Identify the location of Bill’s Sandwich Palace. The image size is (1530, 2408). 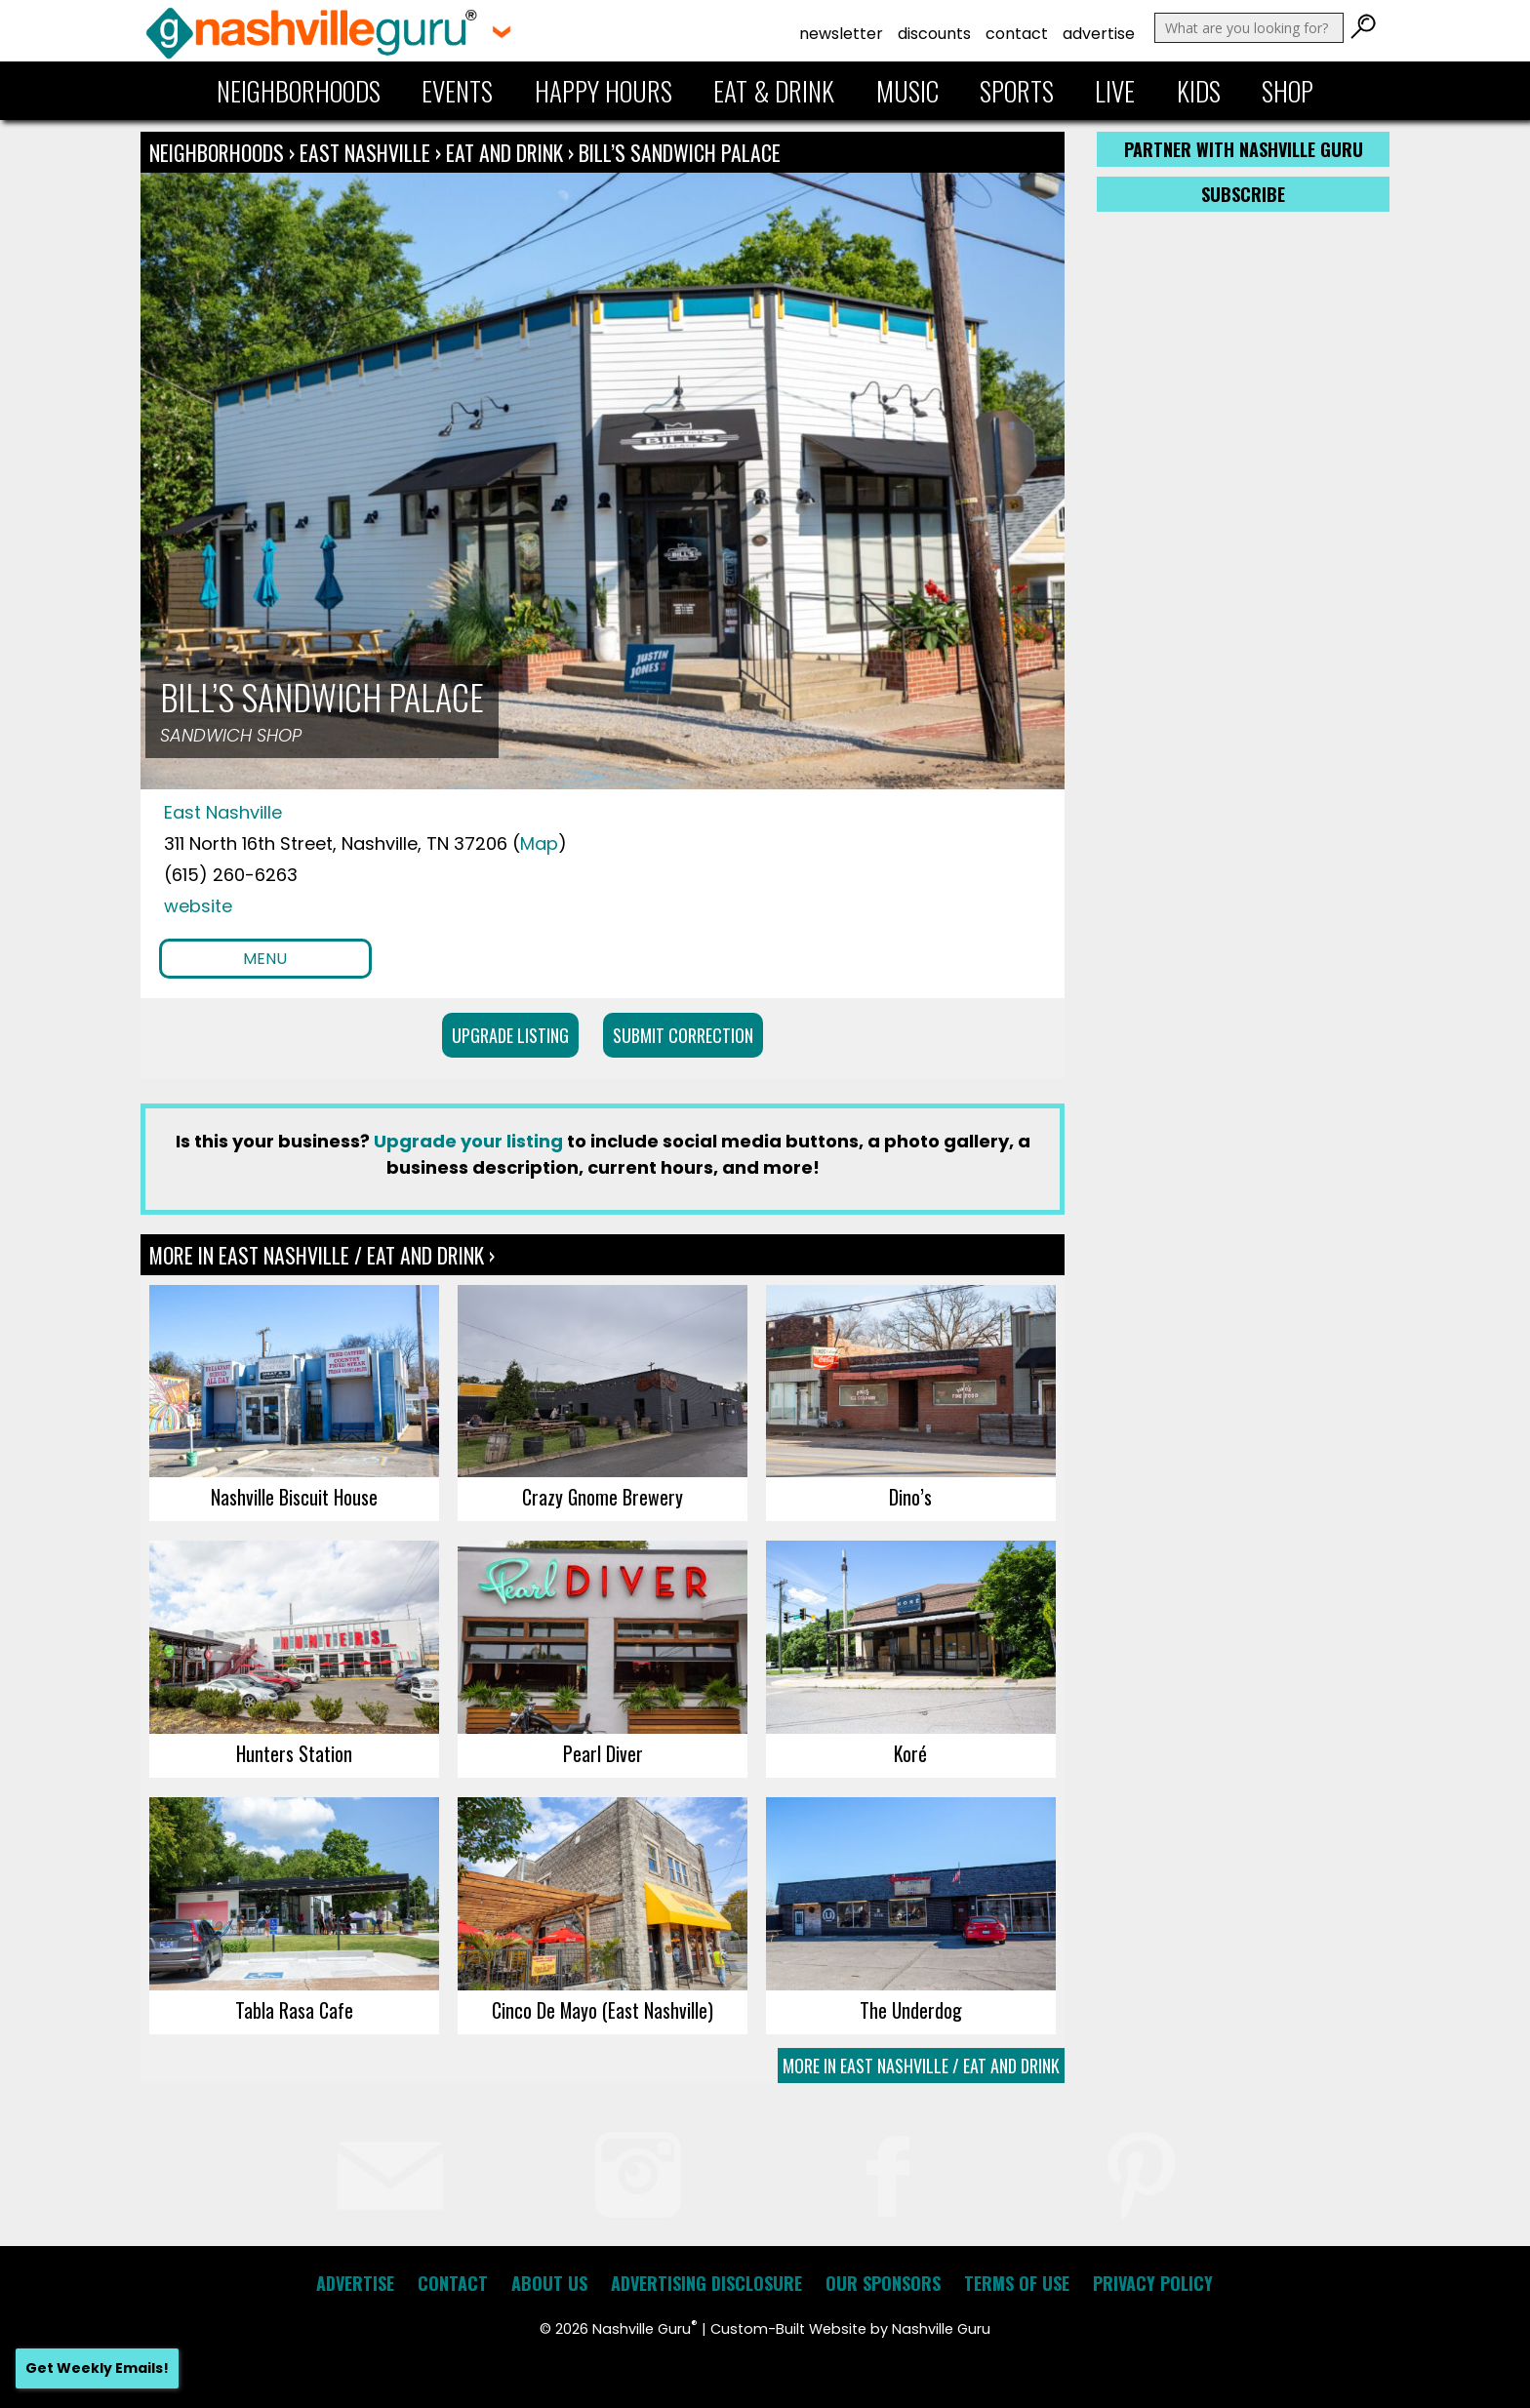
(680, 152).